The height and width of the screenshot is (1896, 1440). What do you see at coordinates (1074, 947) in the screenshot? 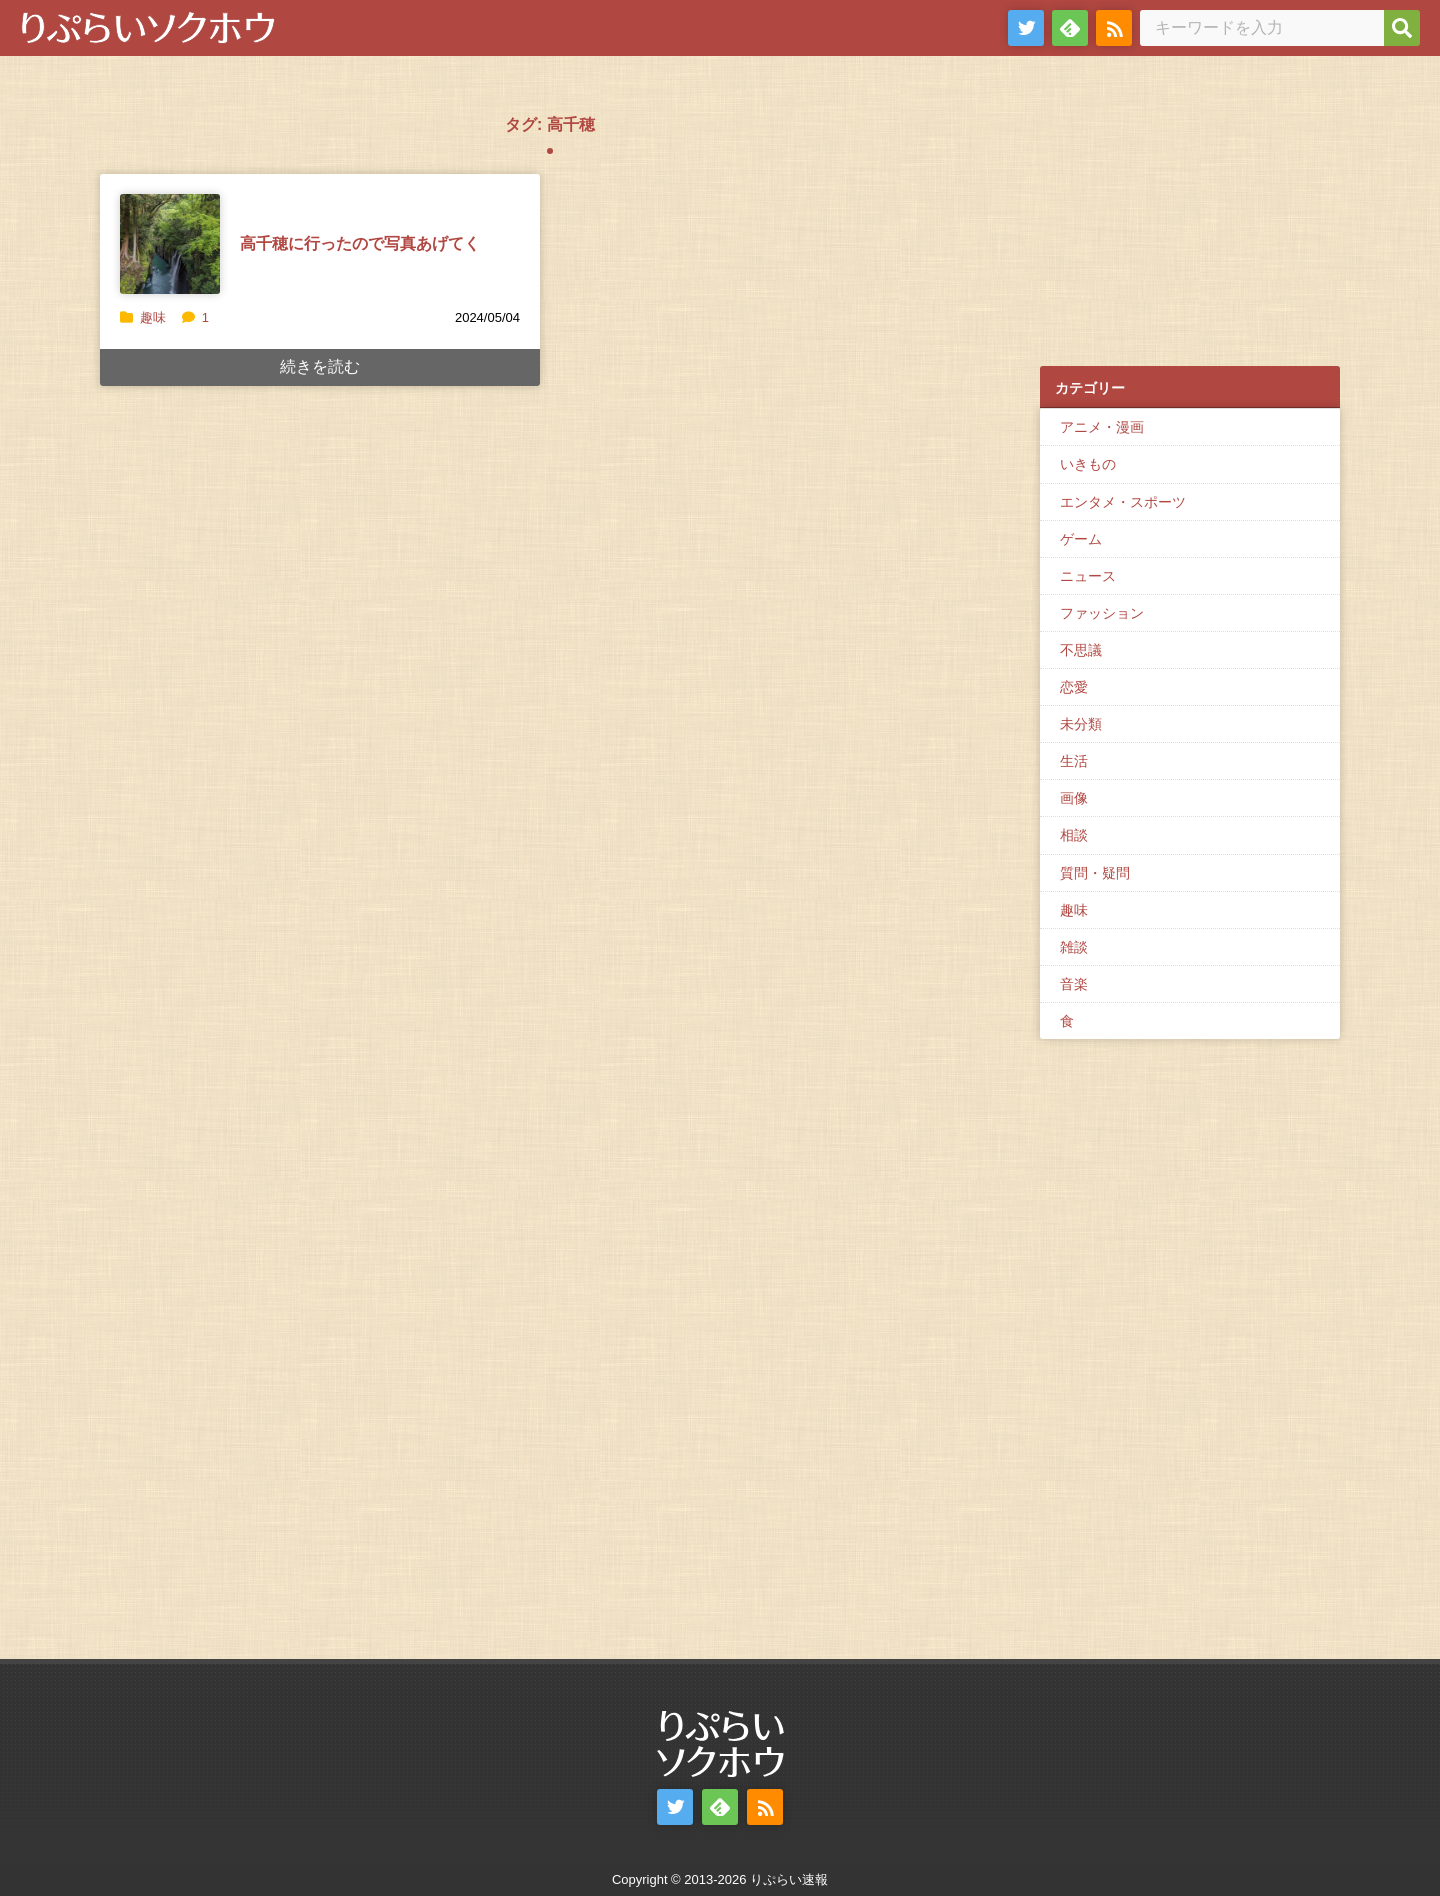
I see `雑談` at bounding box center [1074, 947].